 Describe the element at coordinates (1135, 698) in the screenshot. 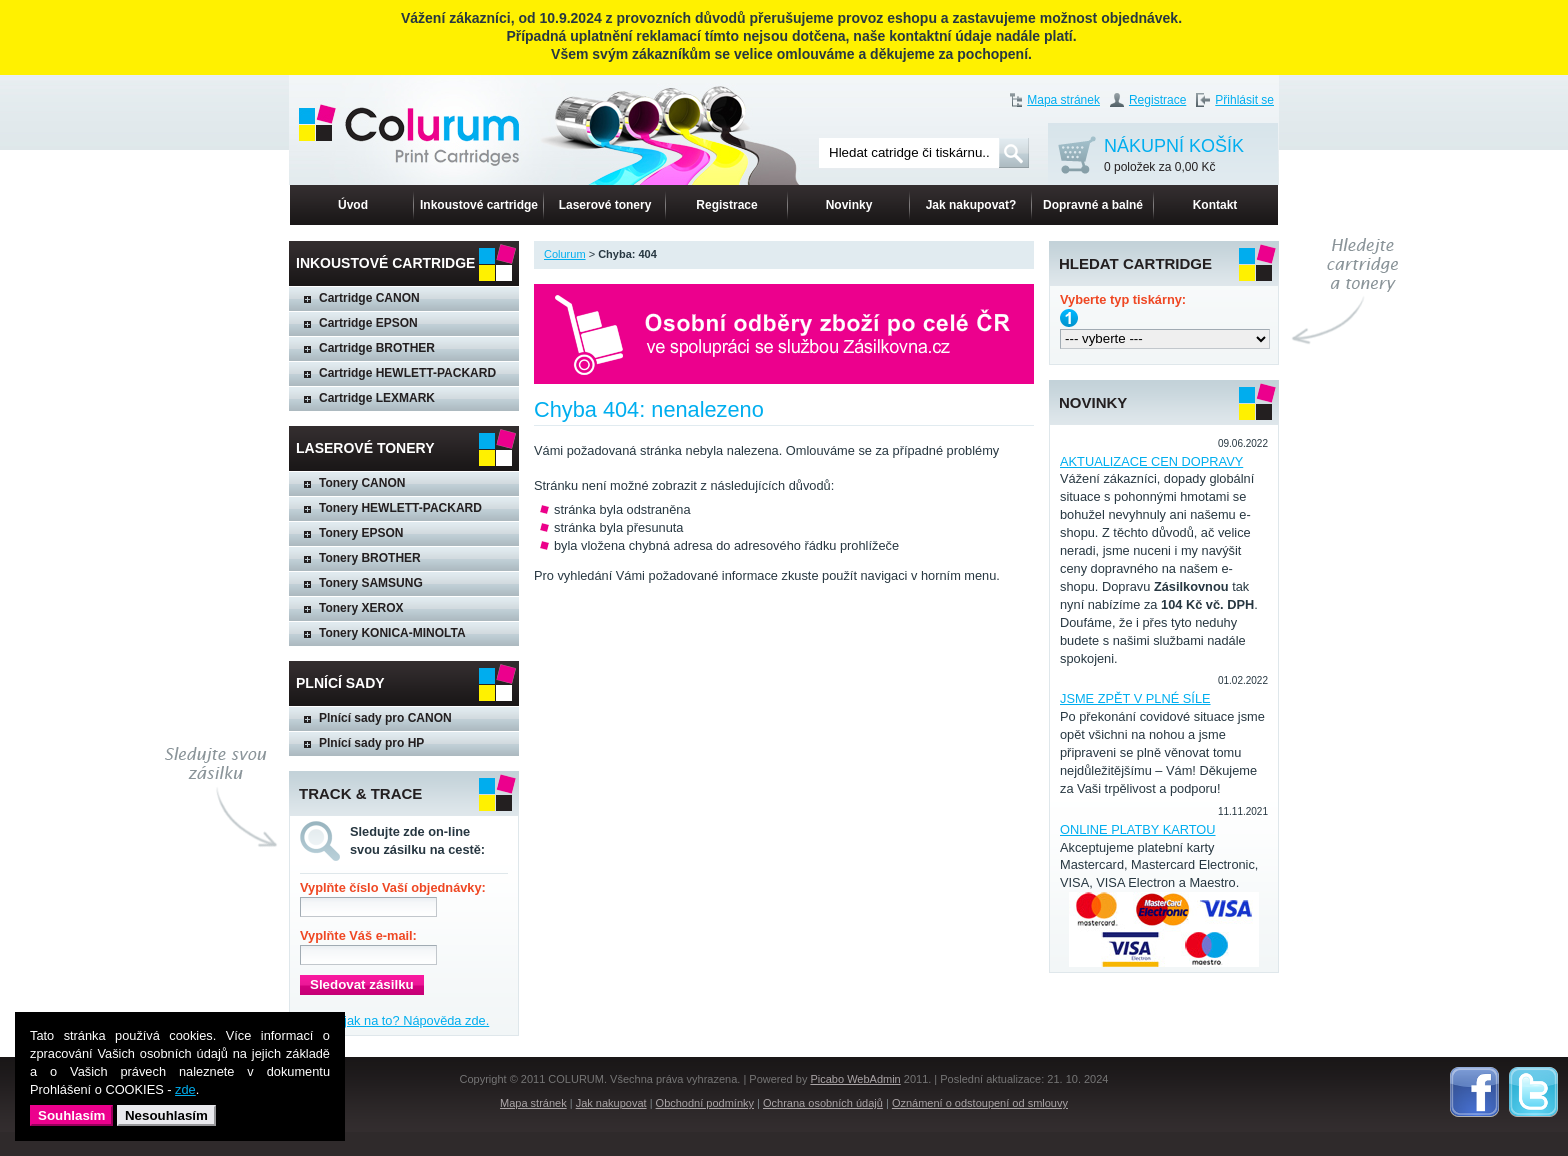

I see `JSME ZPĚT V PLNÉ SÍLE` at that location.